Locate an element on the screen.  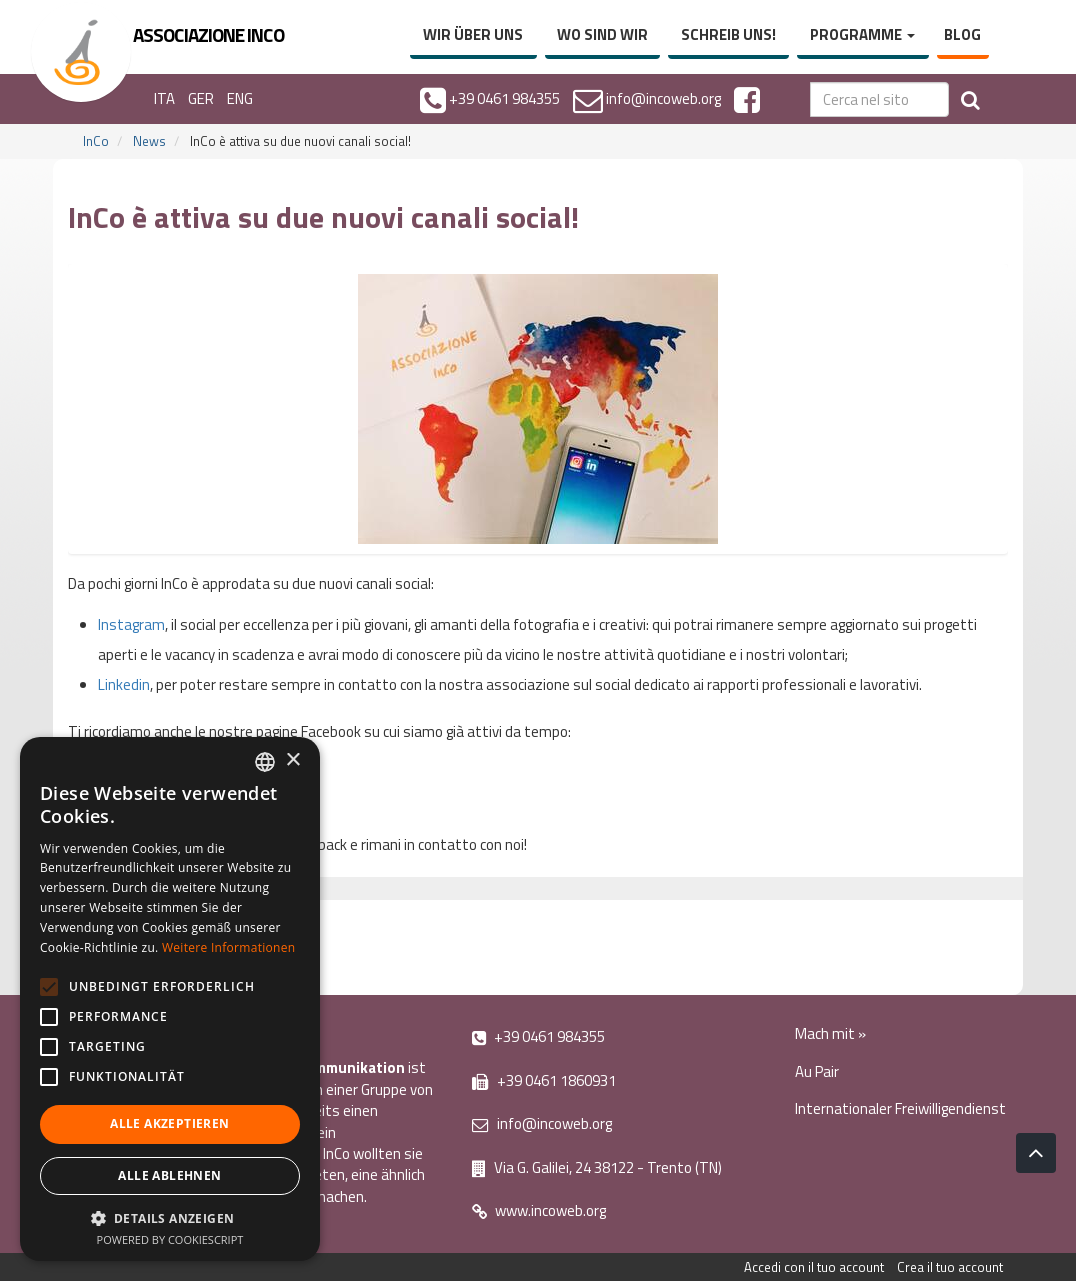
Wir über uns is located at coordinates (473, 34).